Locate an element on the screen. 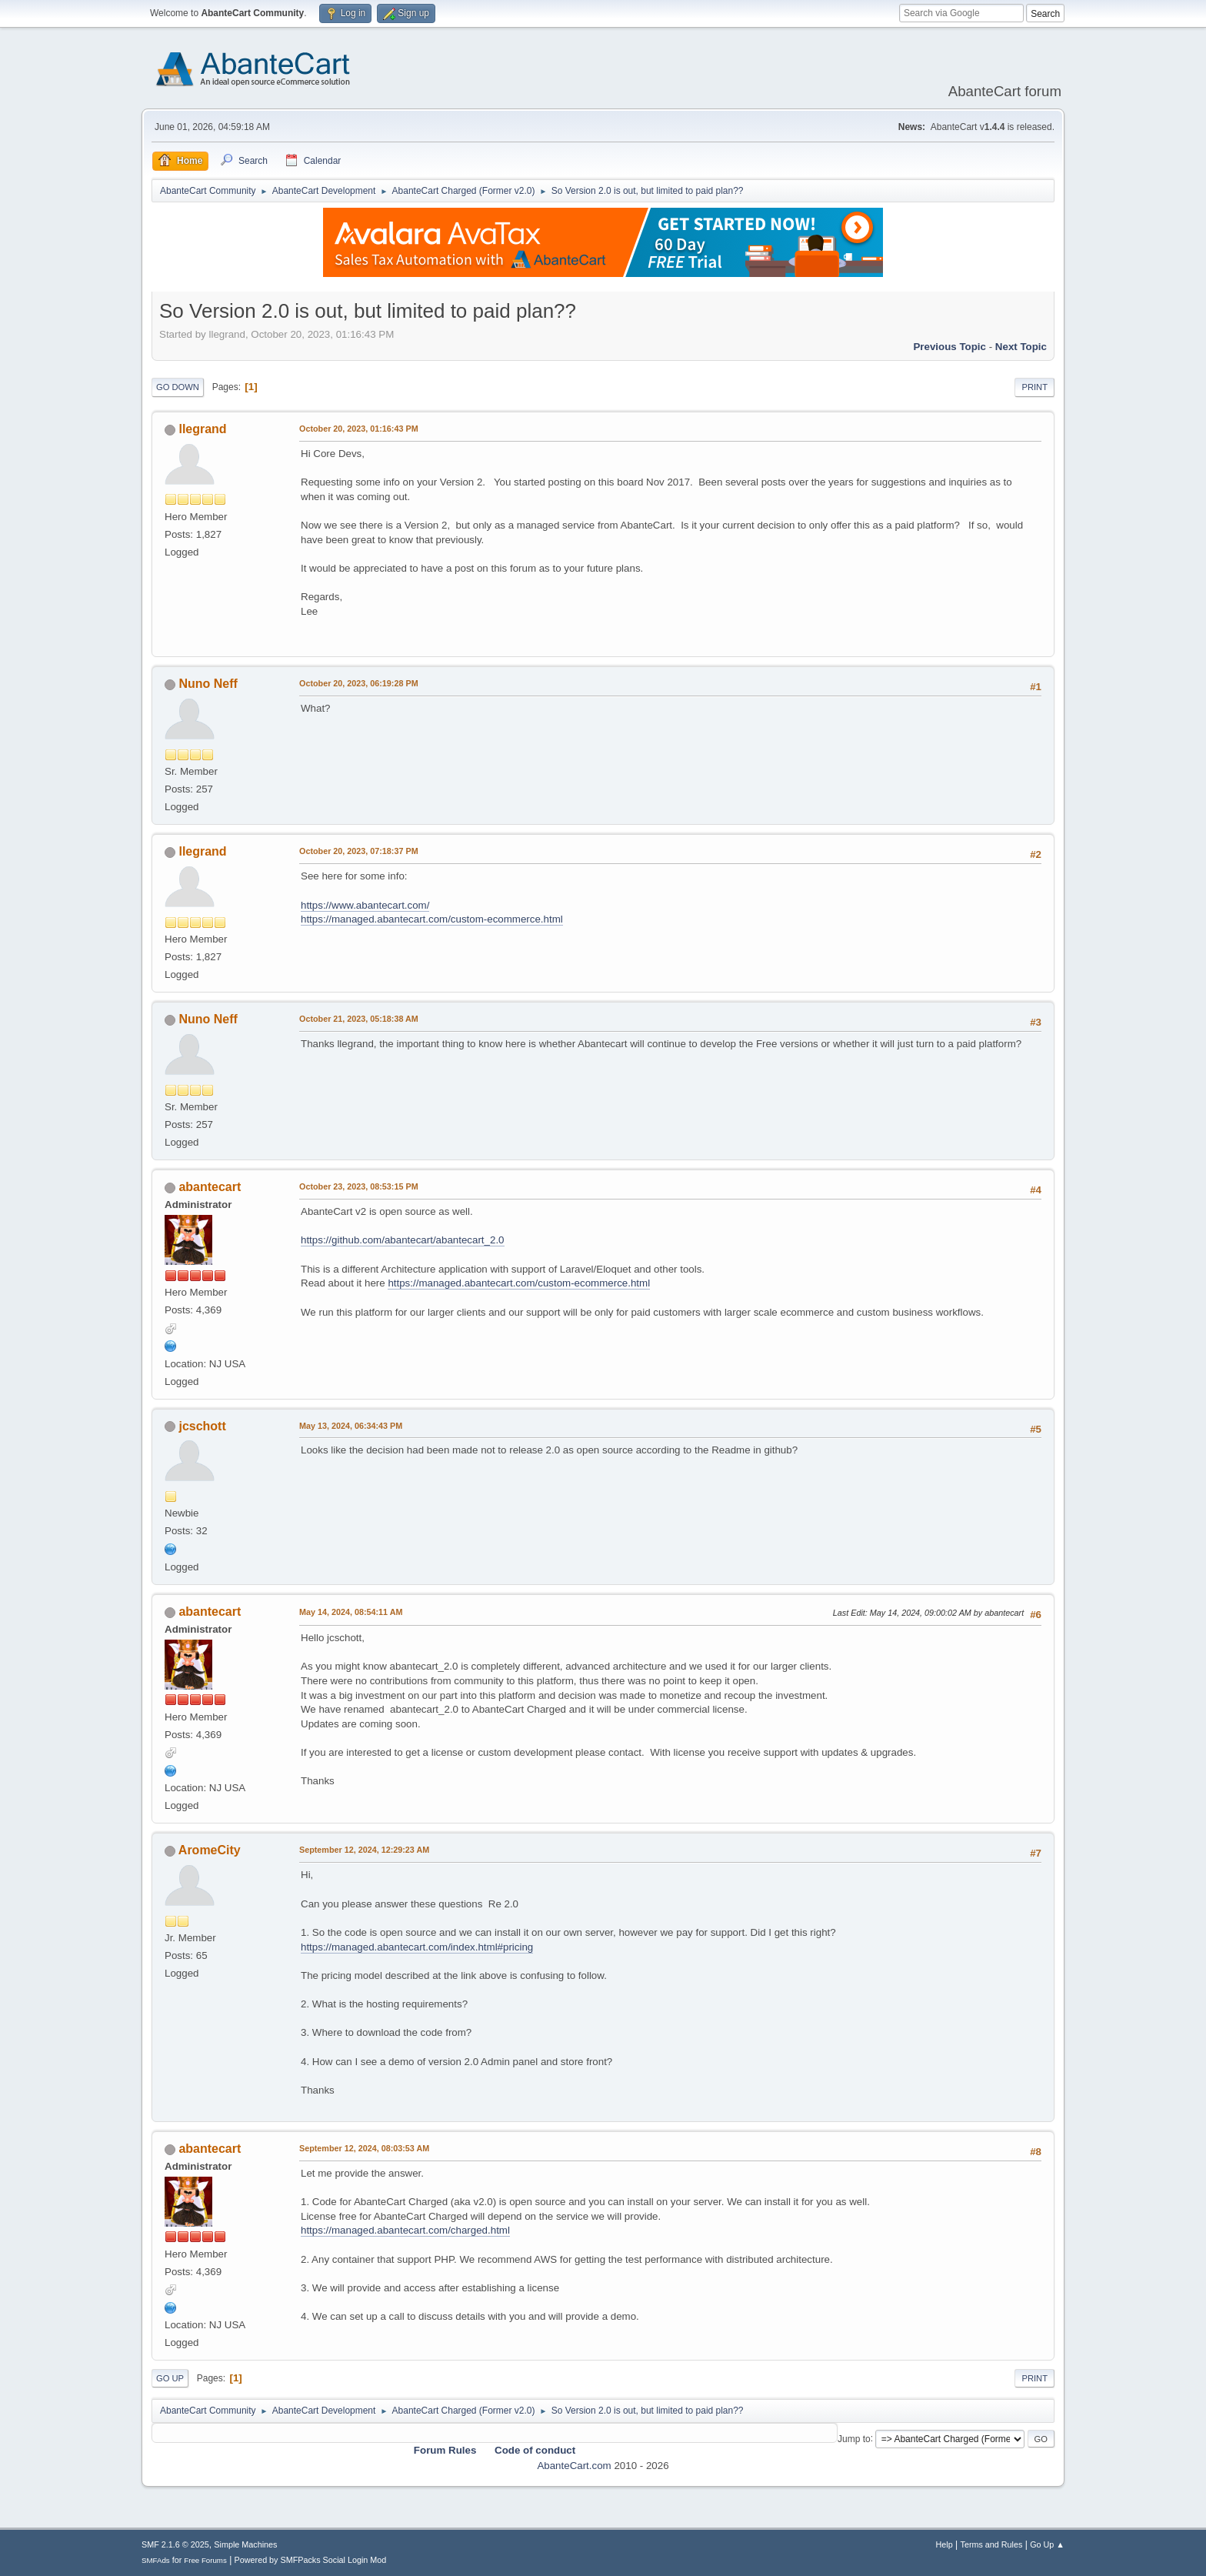 This screenshot has width=1206, height=2576. Go Up ▲ is located at coordinates (1047, 2544).